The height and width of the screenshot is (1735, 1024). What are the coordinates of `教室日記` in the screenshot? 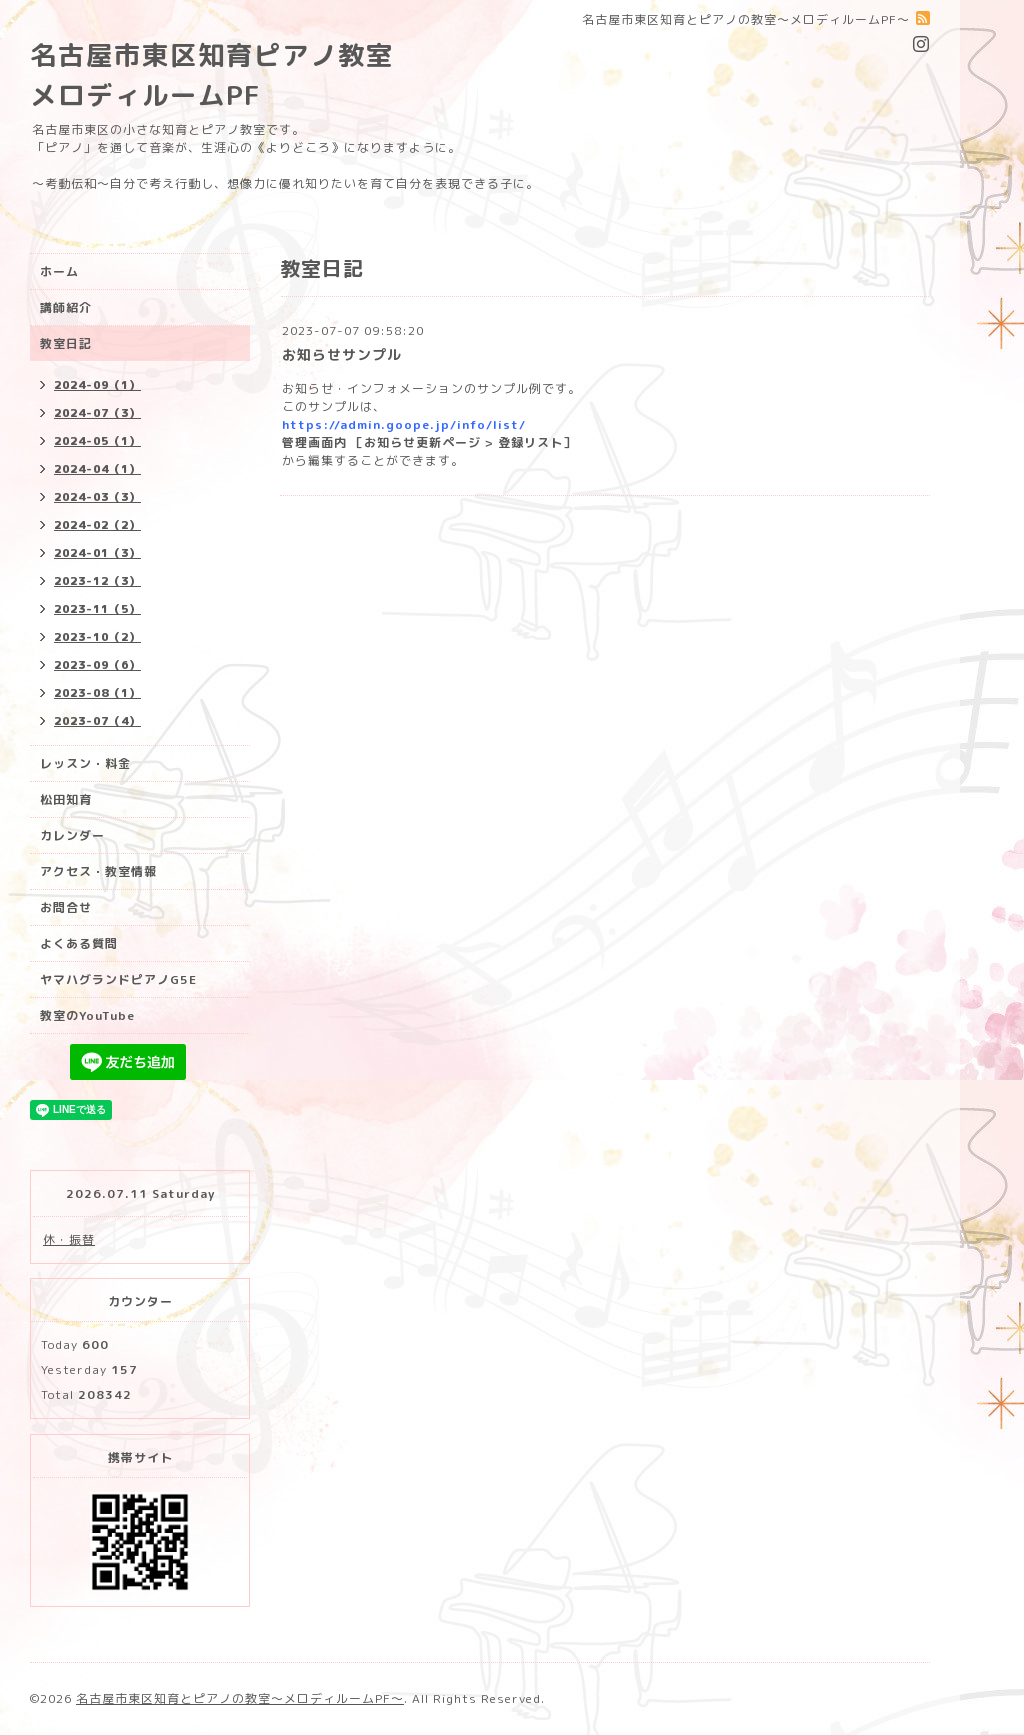 It's located at (66, 343).